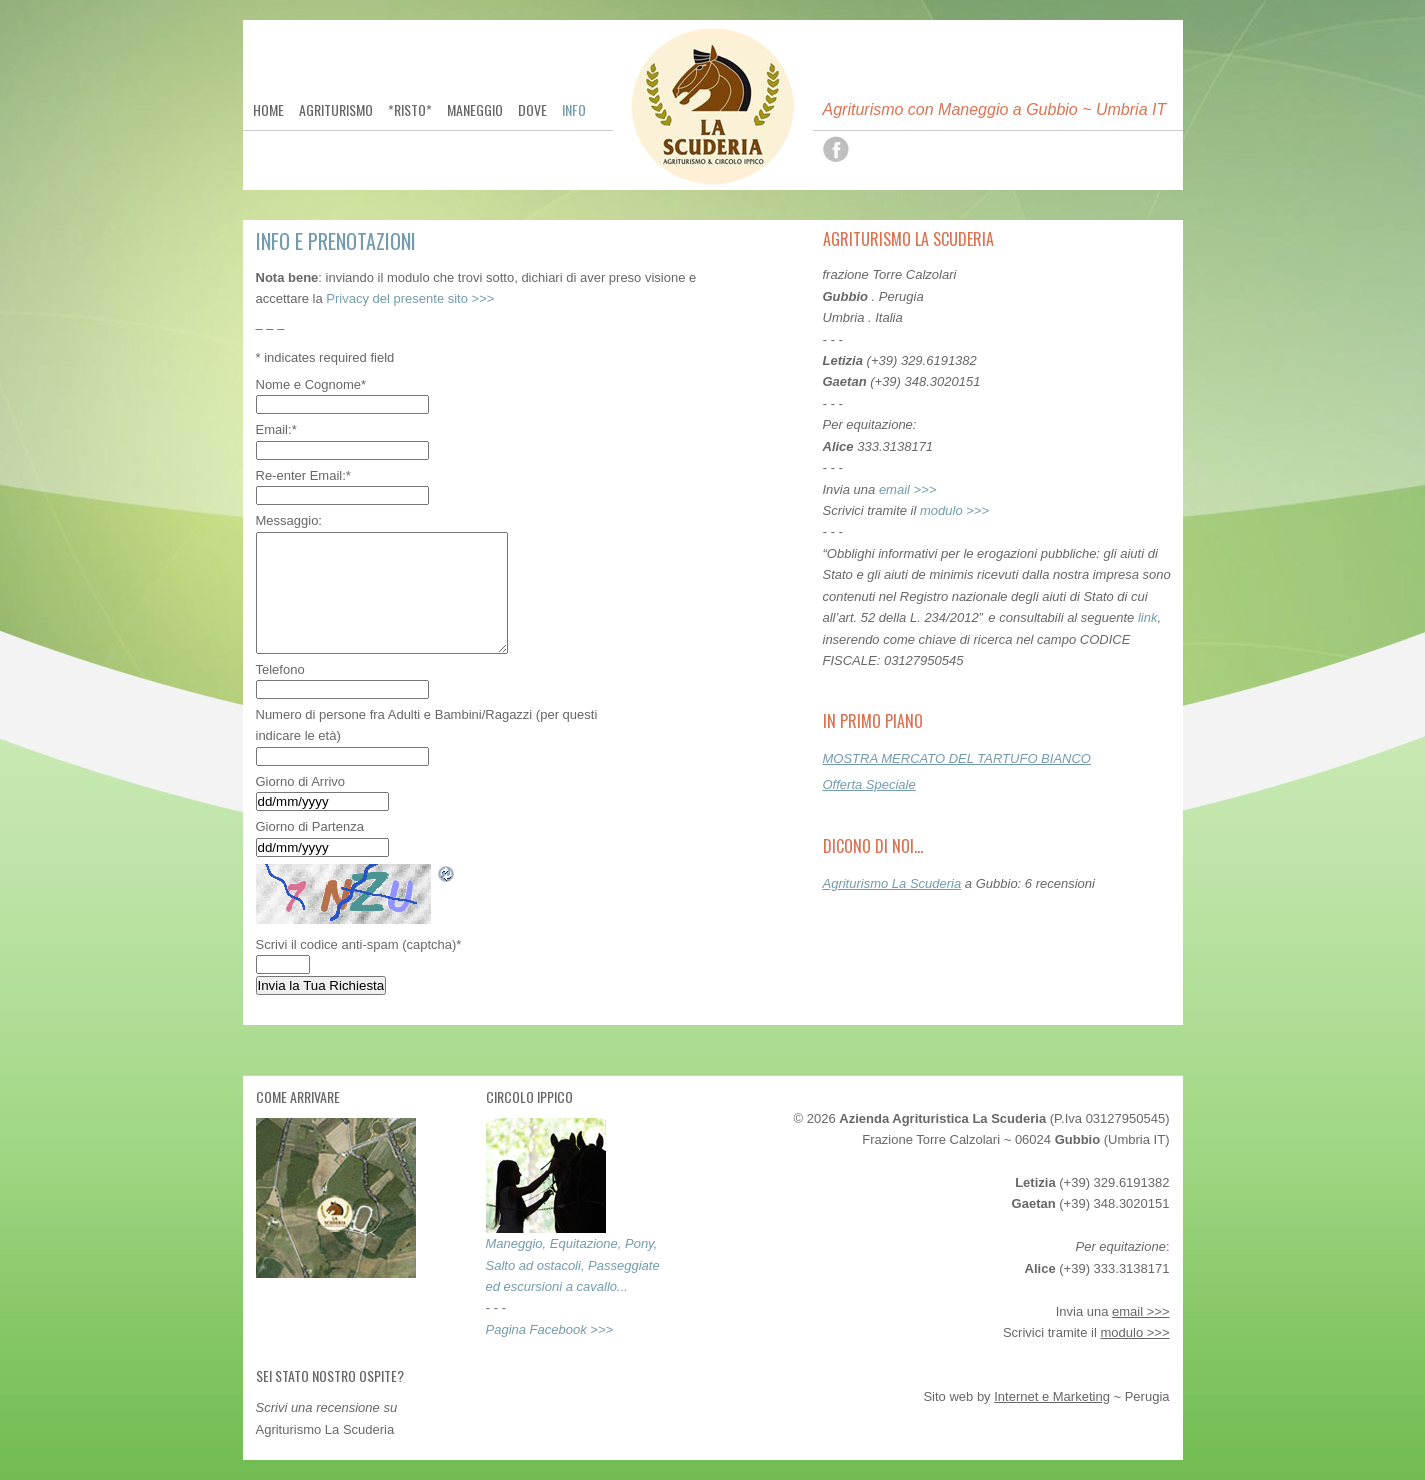  Describe the element at coordinates (907, 489) in the screenshot. I see `email >>>` at that location.